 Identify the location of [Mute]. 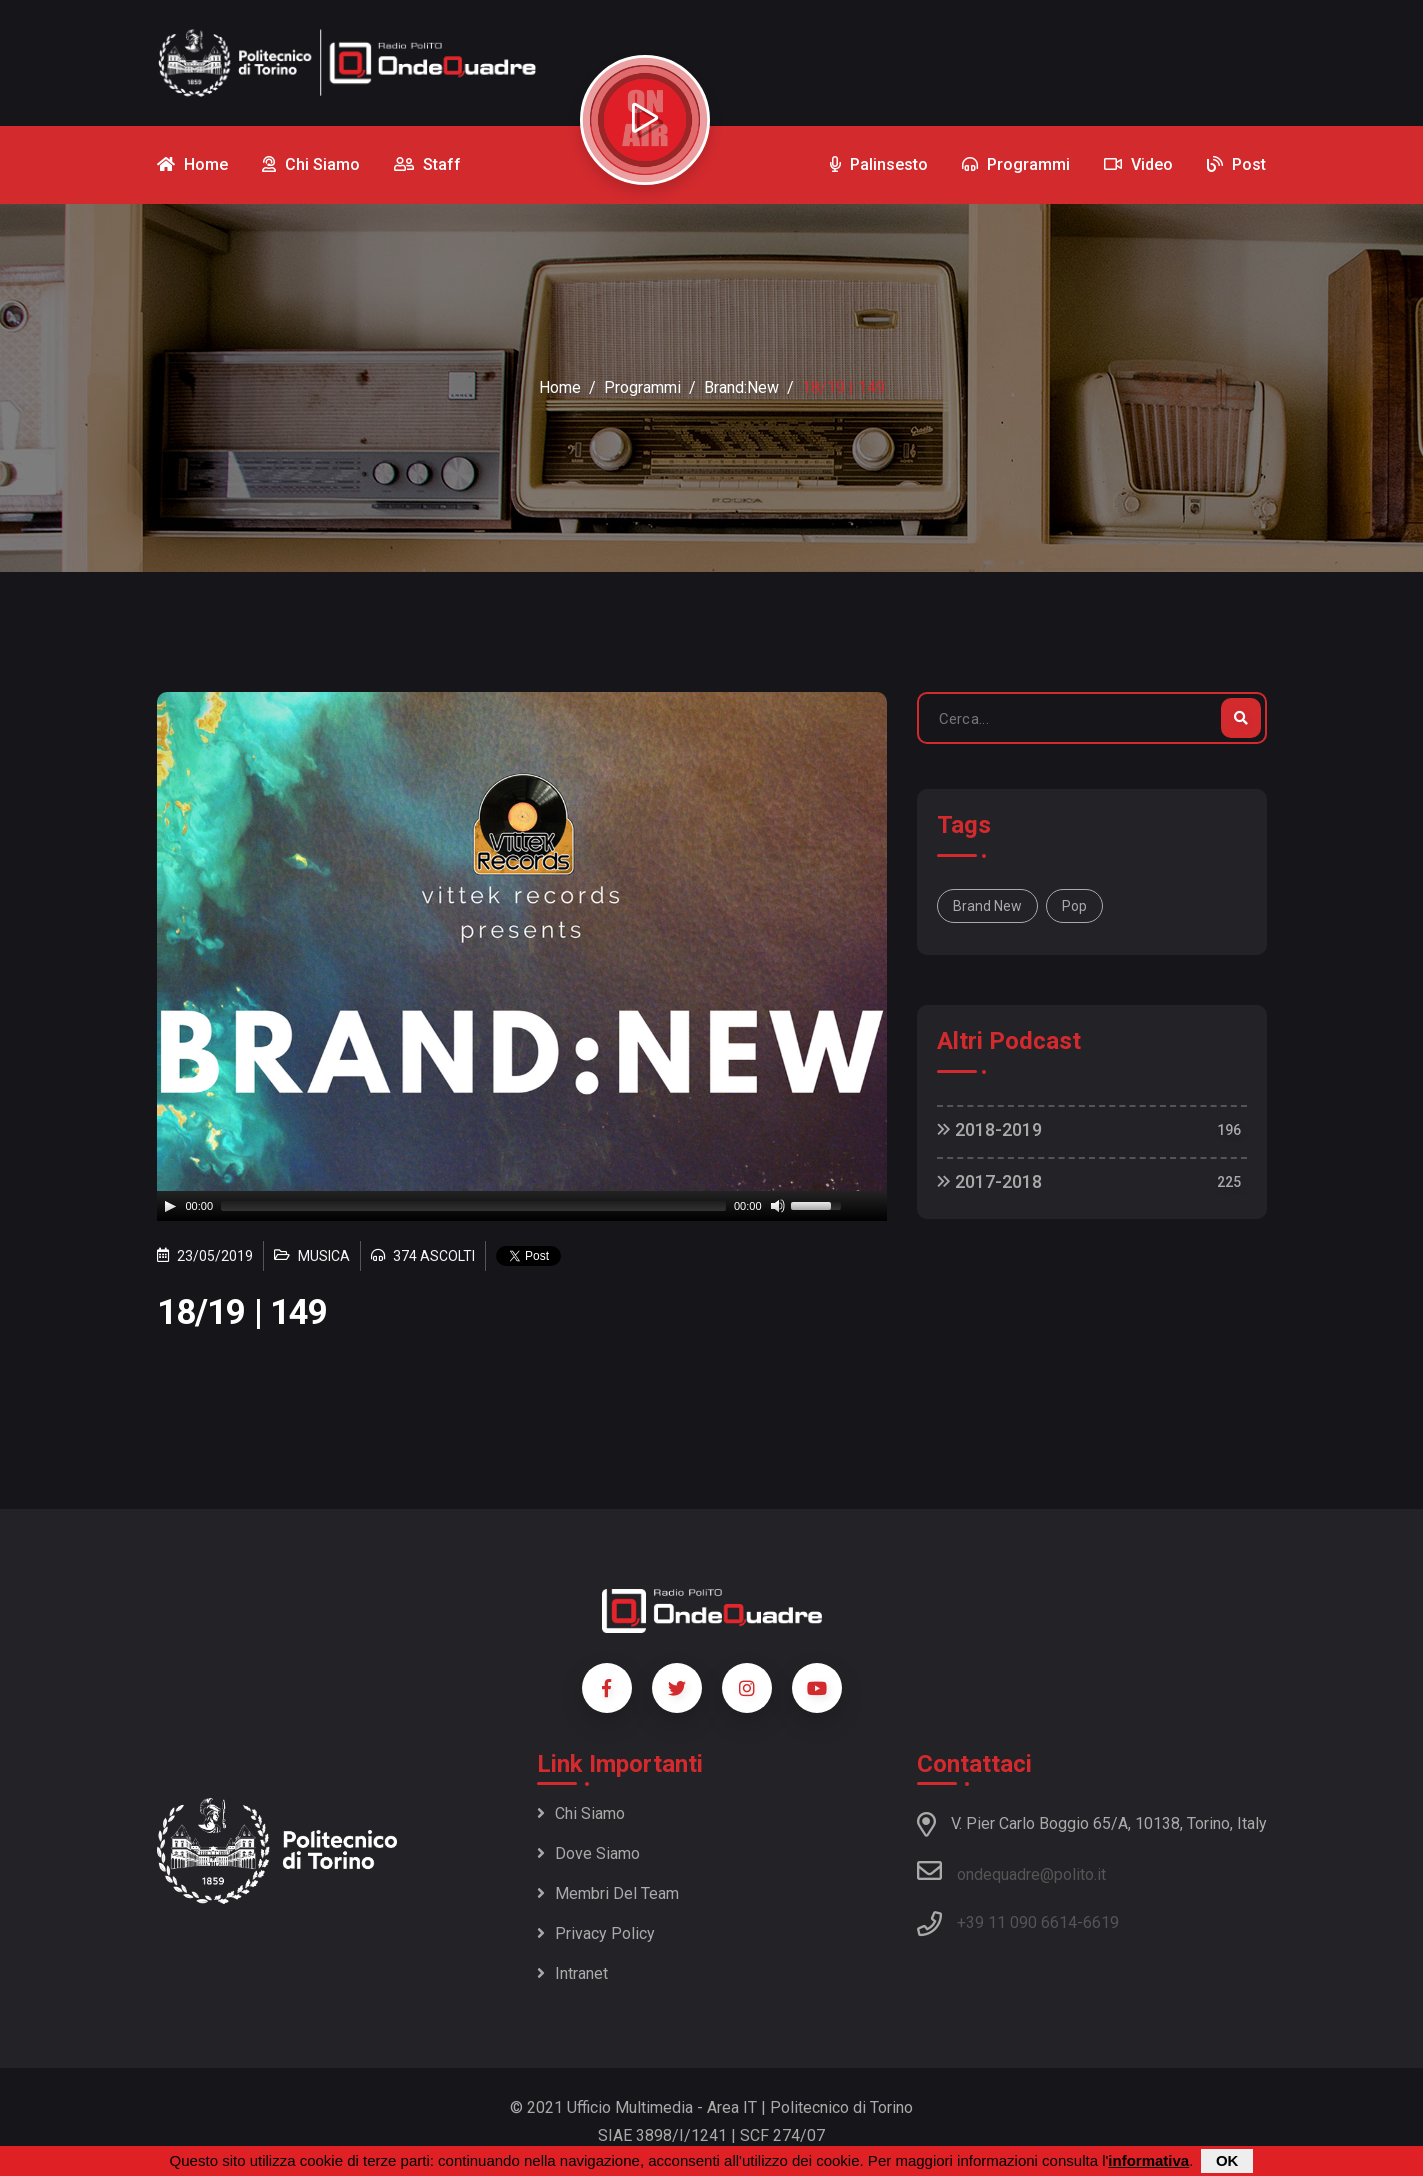
(778, 1206).